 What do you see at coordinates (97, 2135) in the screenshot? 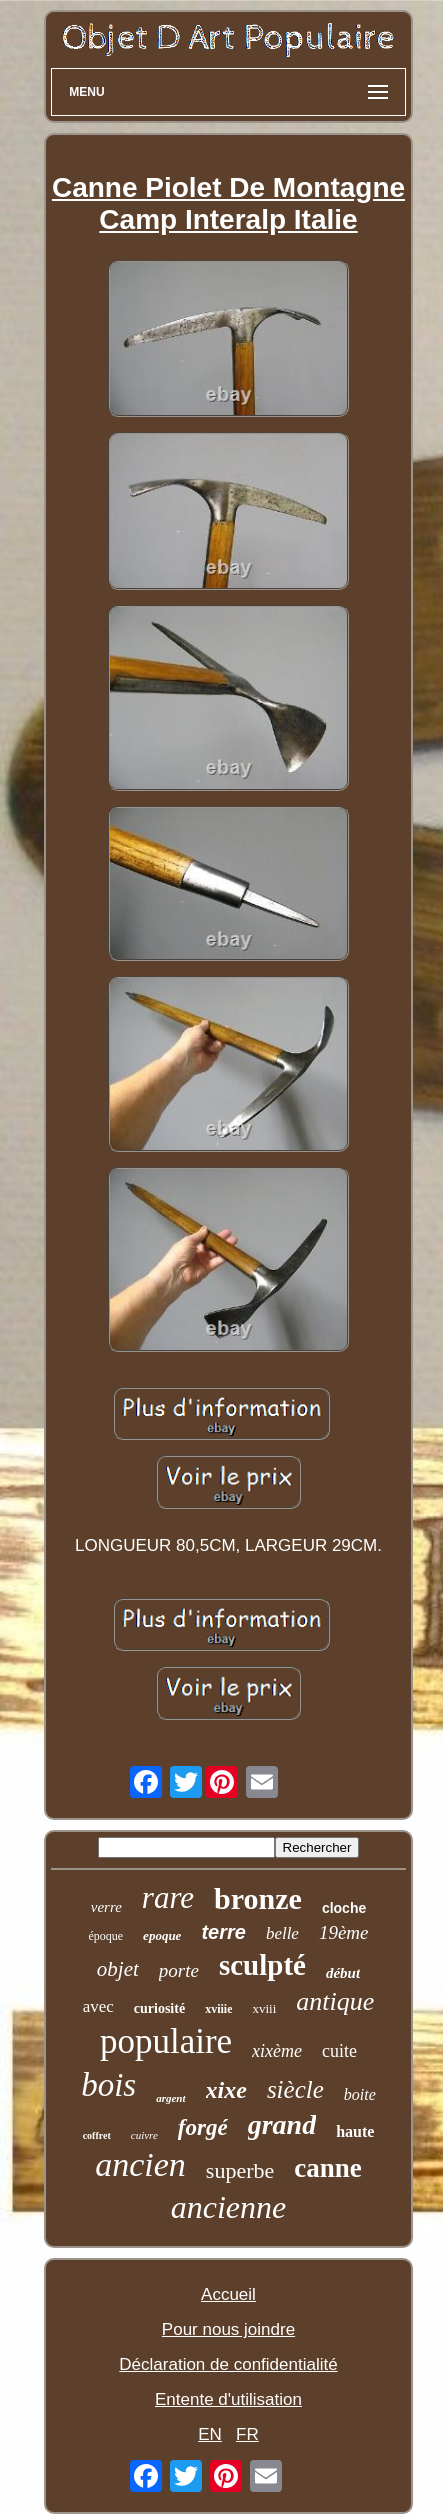
I see `coffret` at bounding box center [97, 2135].